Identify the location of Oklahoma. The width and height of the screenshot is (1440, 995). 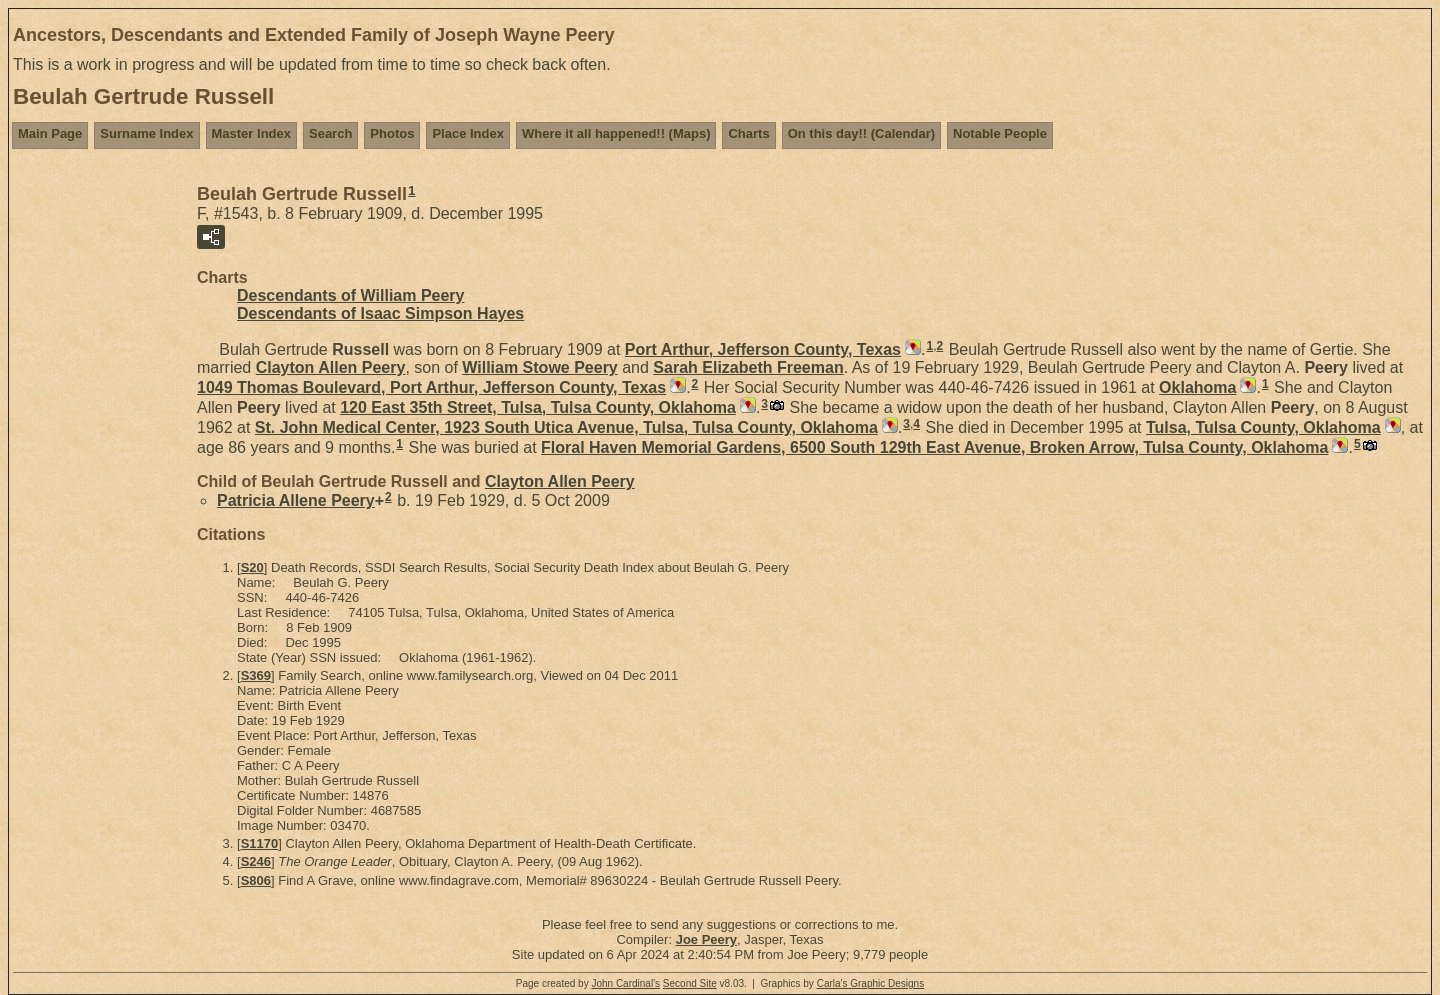
(1197, 387).